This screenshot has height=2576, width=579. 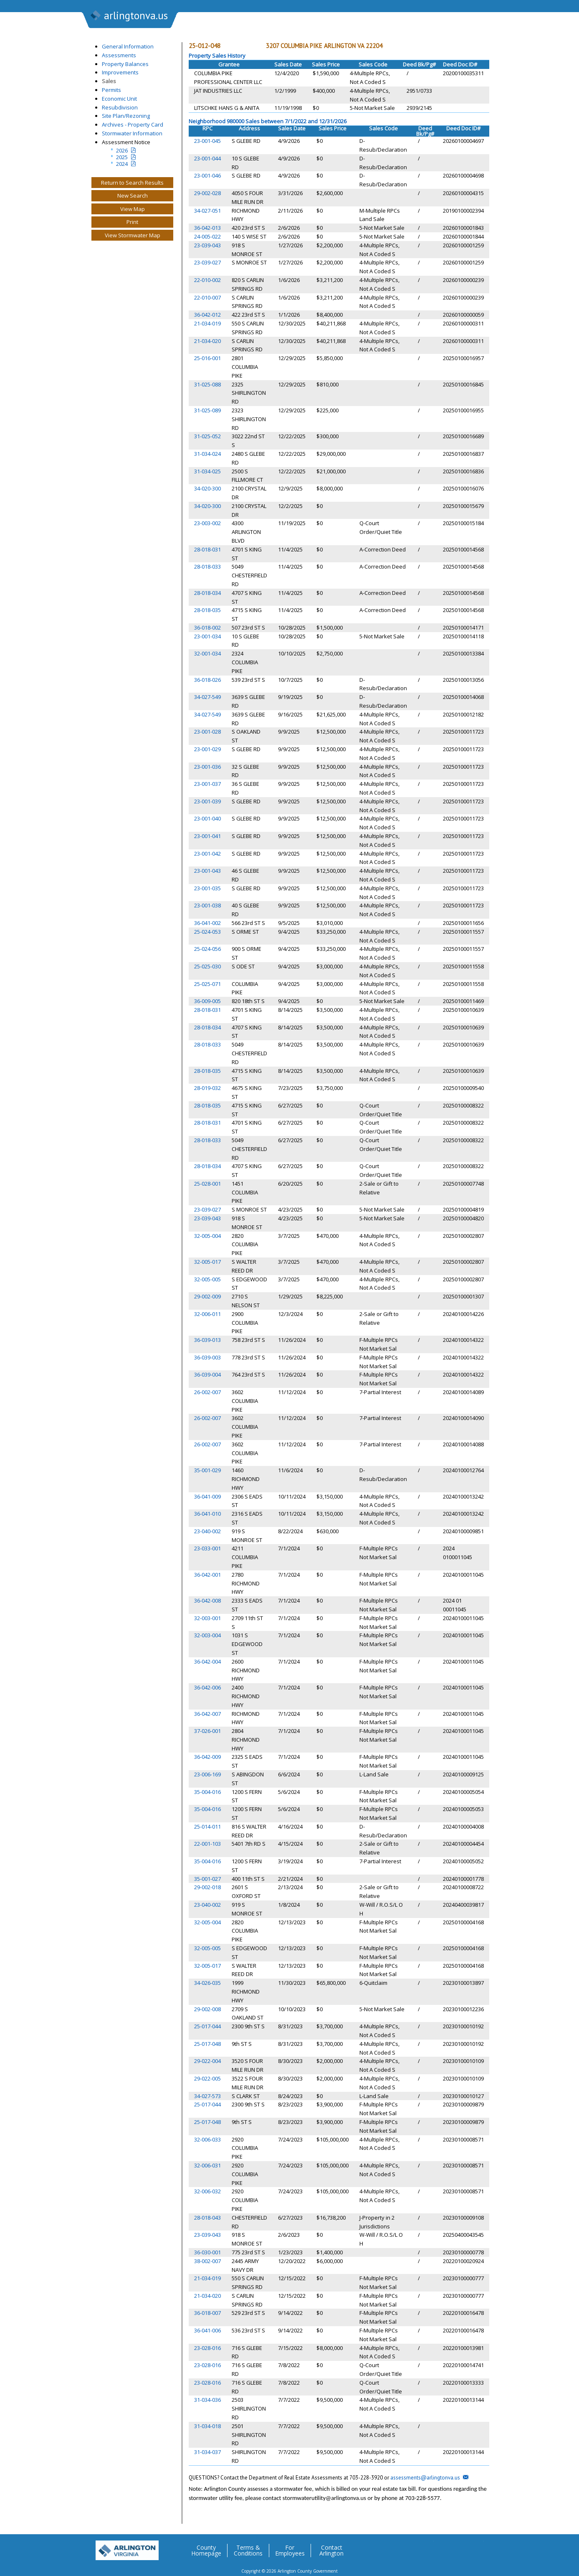 I want to click on 23-039-027, so click(x=207, y=262).